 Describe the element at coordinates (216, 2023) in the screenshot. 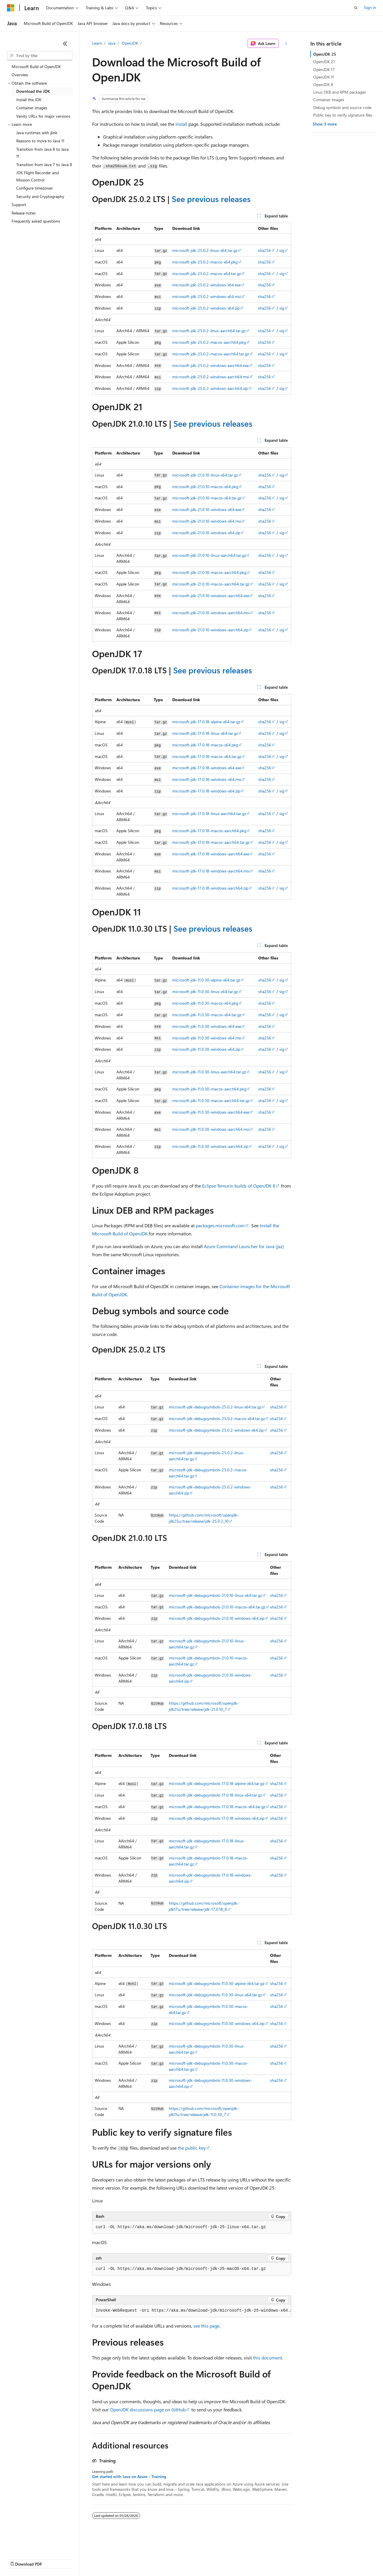

I see `microsoft-jdk-debugsymbols-11.0.30-windows-x64.zip` at that location.